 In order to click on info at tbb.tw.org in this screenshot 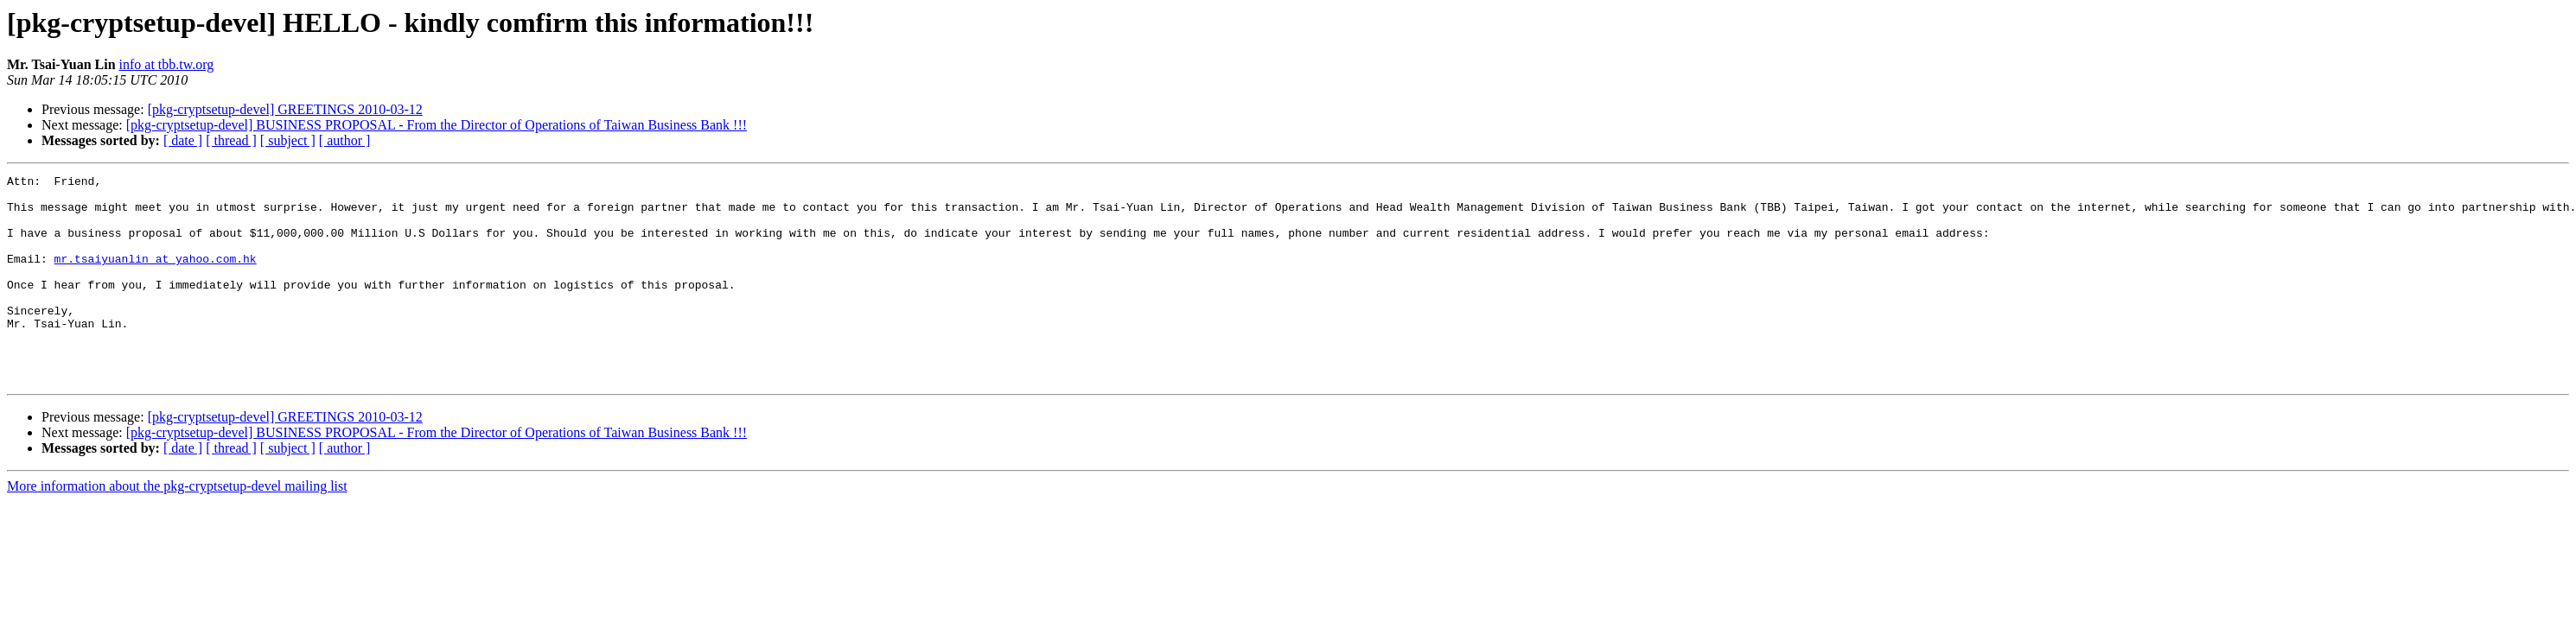, I will do `click(166, 64)`.